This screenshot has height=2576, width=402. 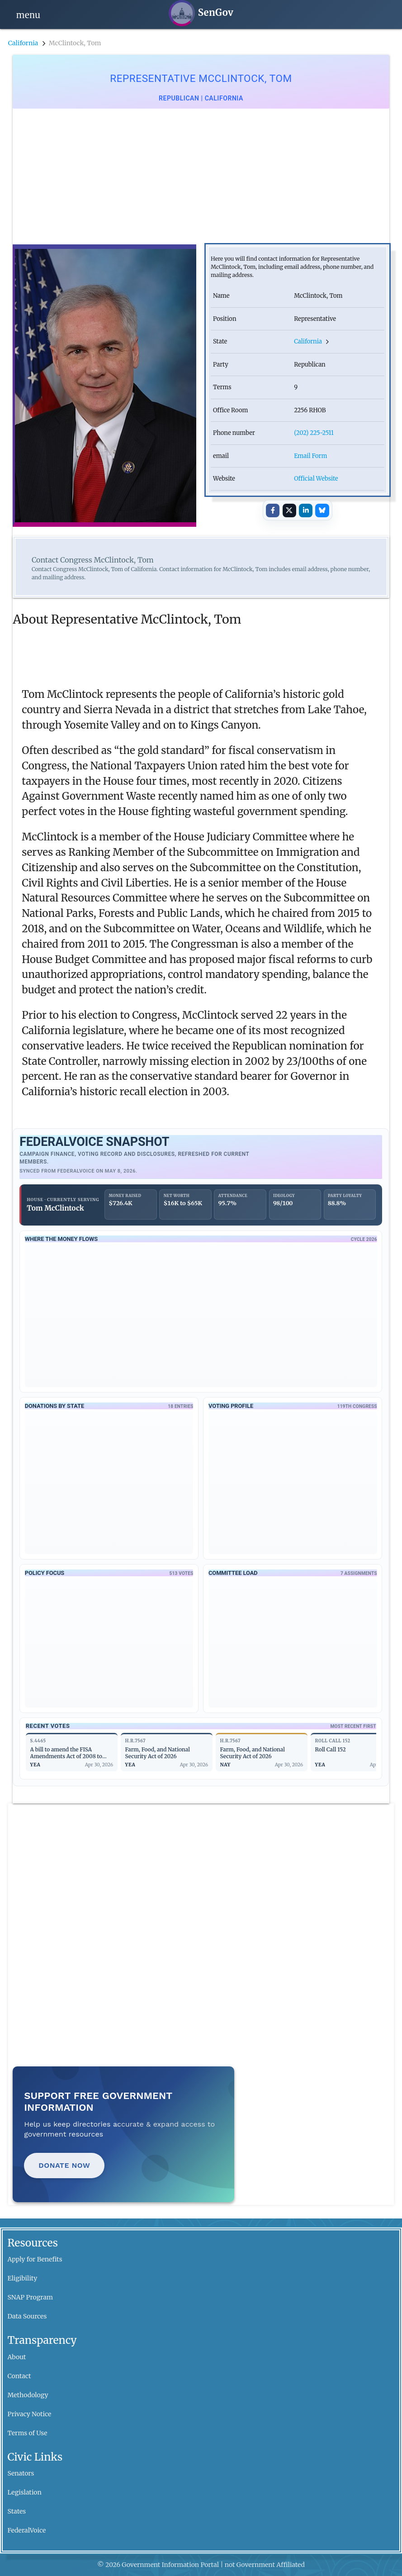 I want to click on Data Sources, so click(x=27, y=2316).